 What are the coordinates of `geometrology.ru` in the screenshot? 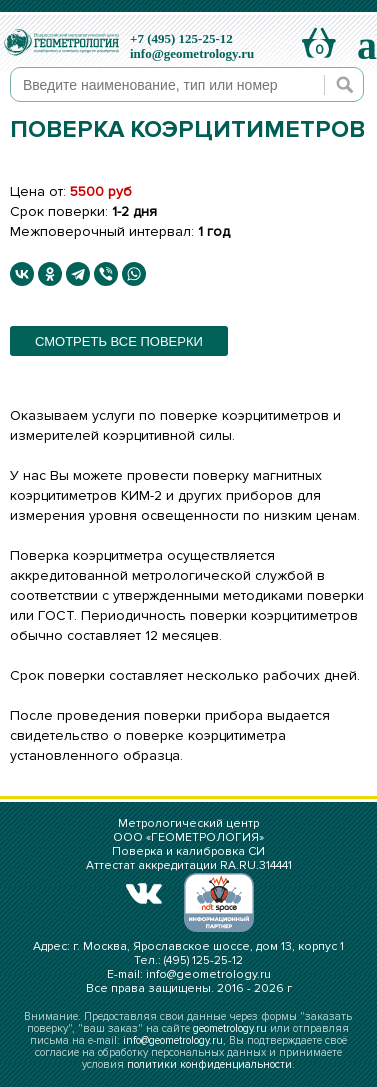 It's located at (230, 1028).